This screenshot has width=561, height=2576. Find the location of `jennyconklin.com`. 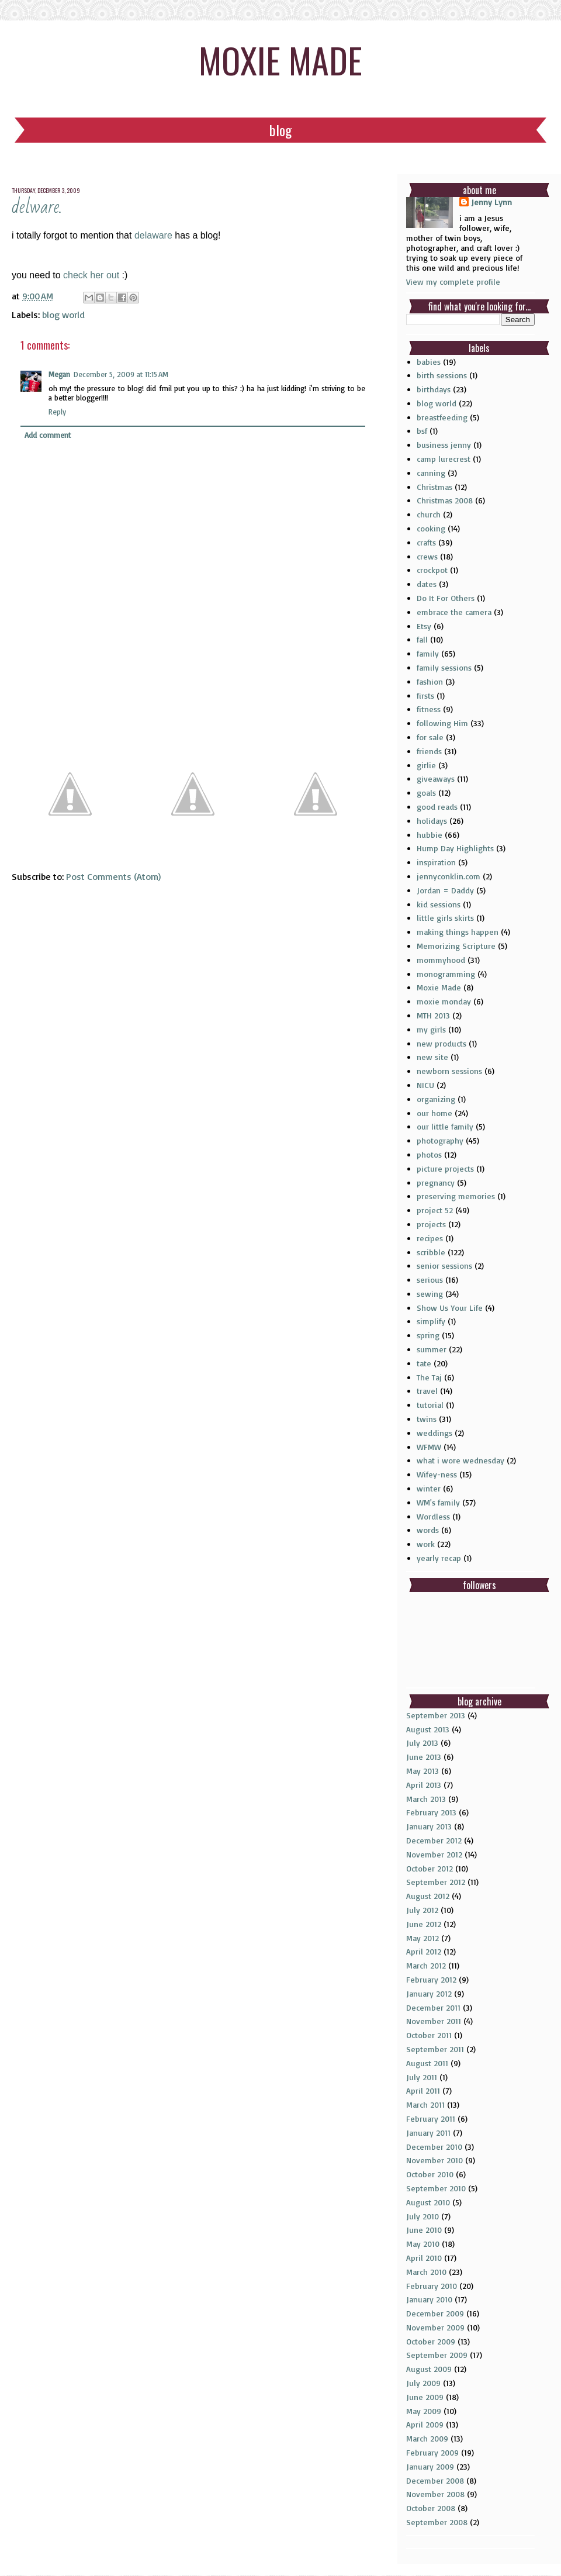

jennyconklin.com is located at coordinates (448, 876).